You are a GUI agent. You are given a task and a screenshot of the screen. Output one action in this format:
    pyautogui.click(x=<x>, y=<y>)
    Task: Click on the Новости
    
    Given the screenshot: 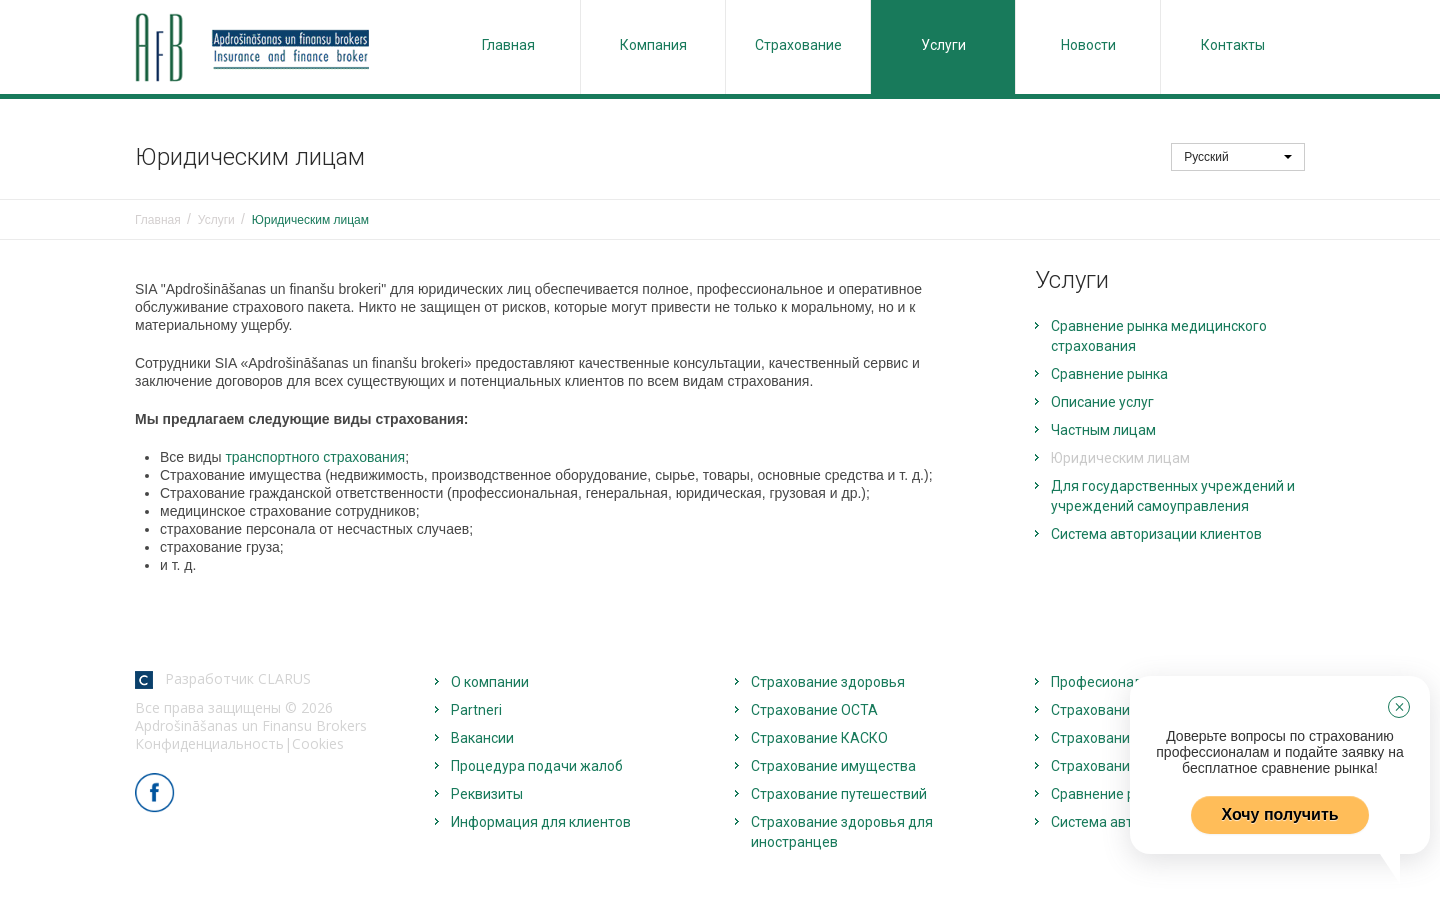 What is the action you would take?
    pyautogui.click(x=1088, y=45)
    